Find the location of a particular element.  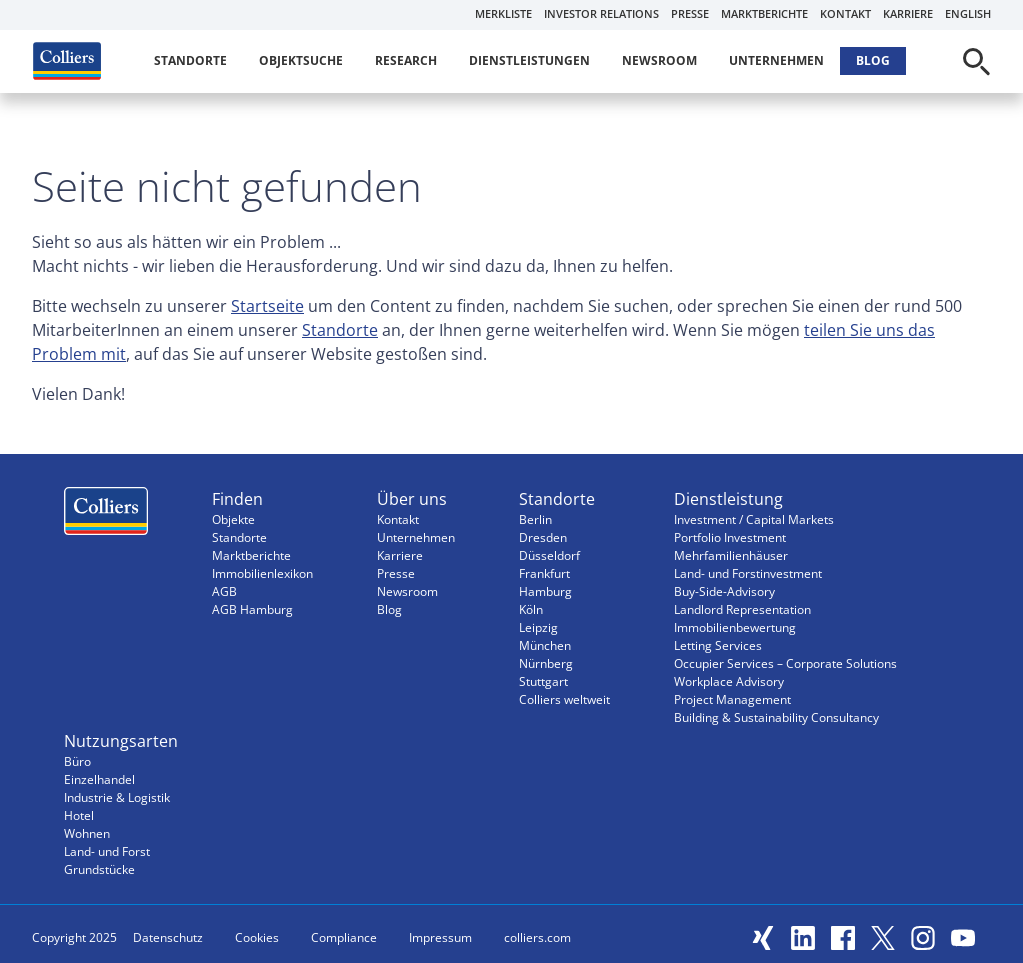

Investment / Capital Markets is located at coordinates (754, 519).